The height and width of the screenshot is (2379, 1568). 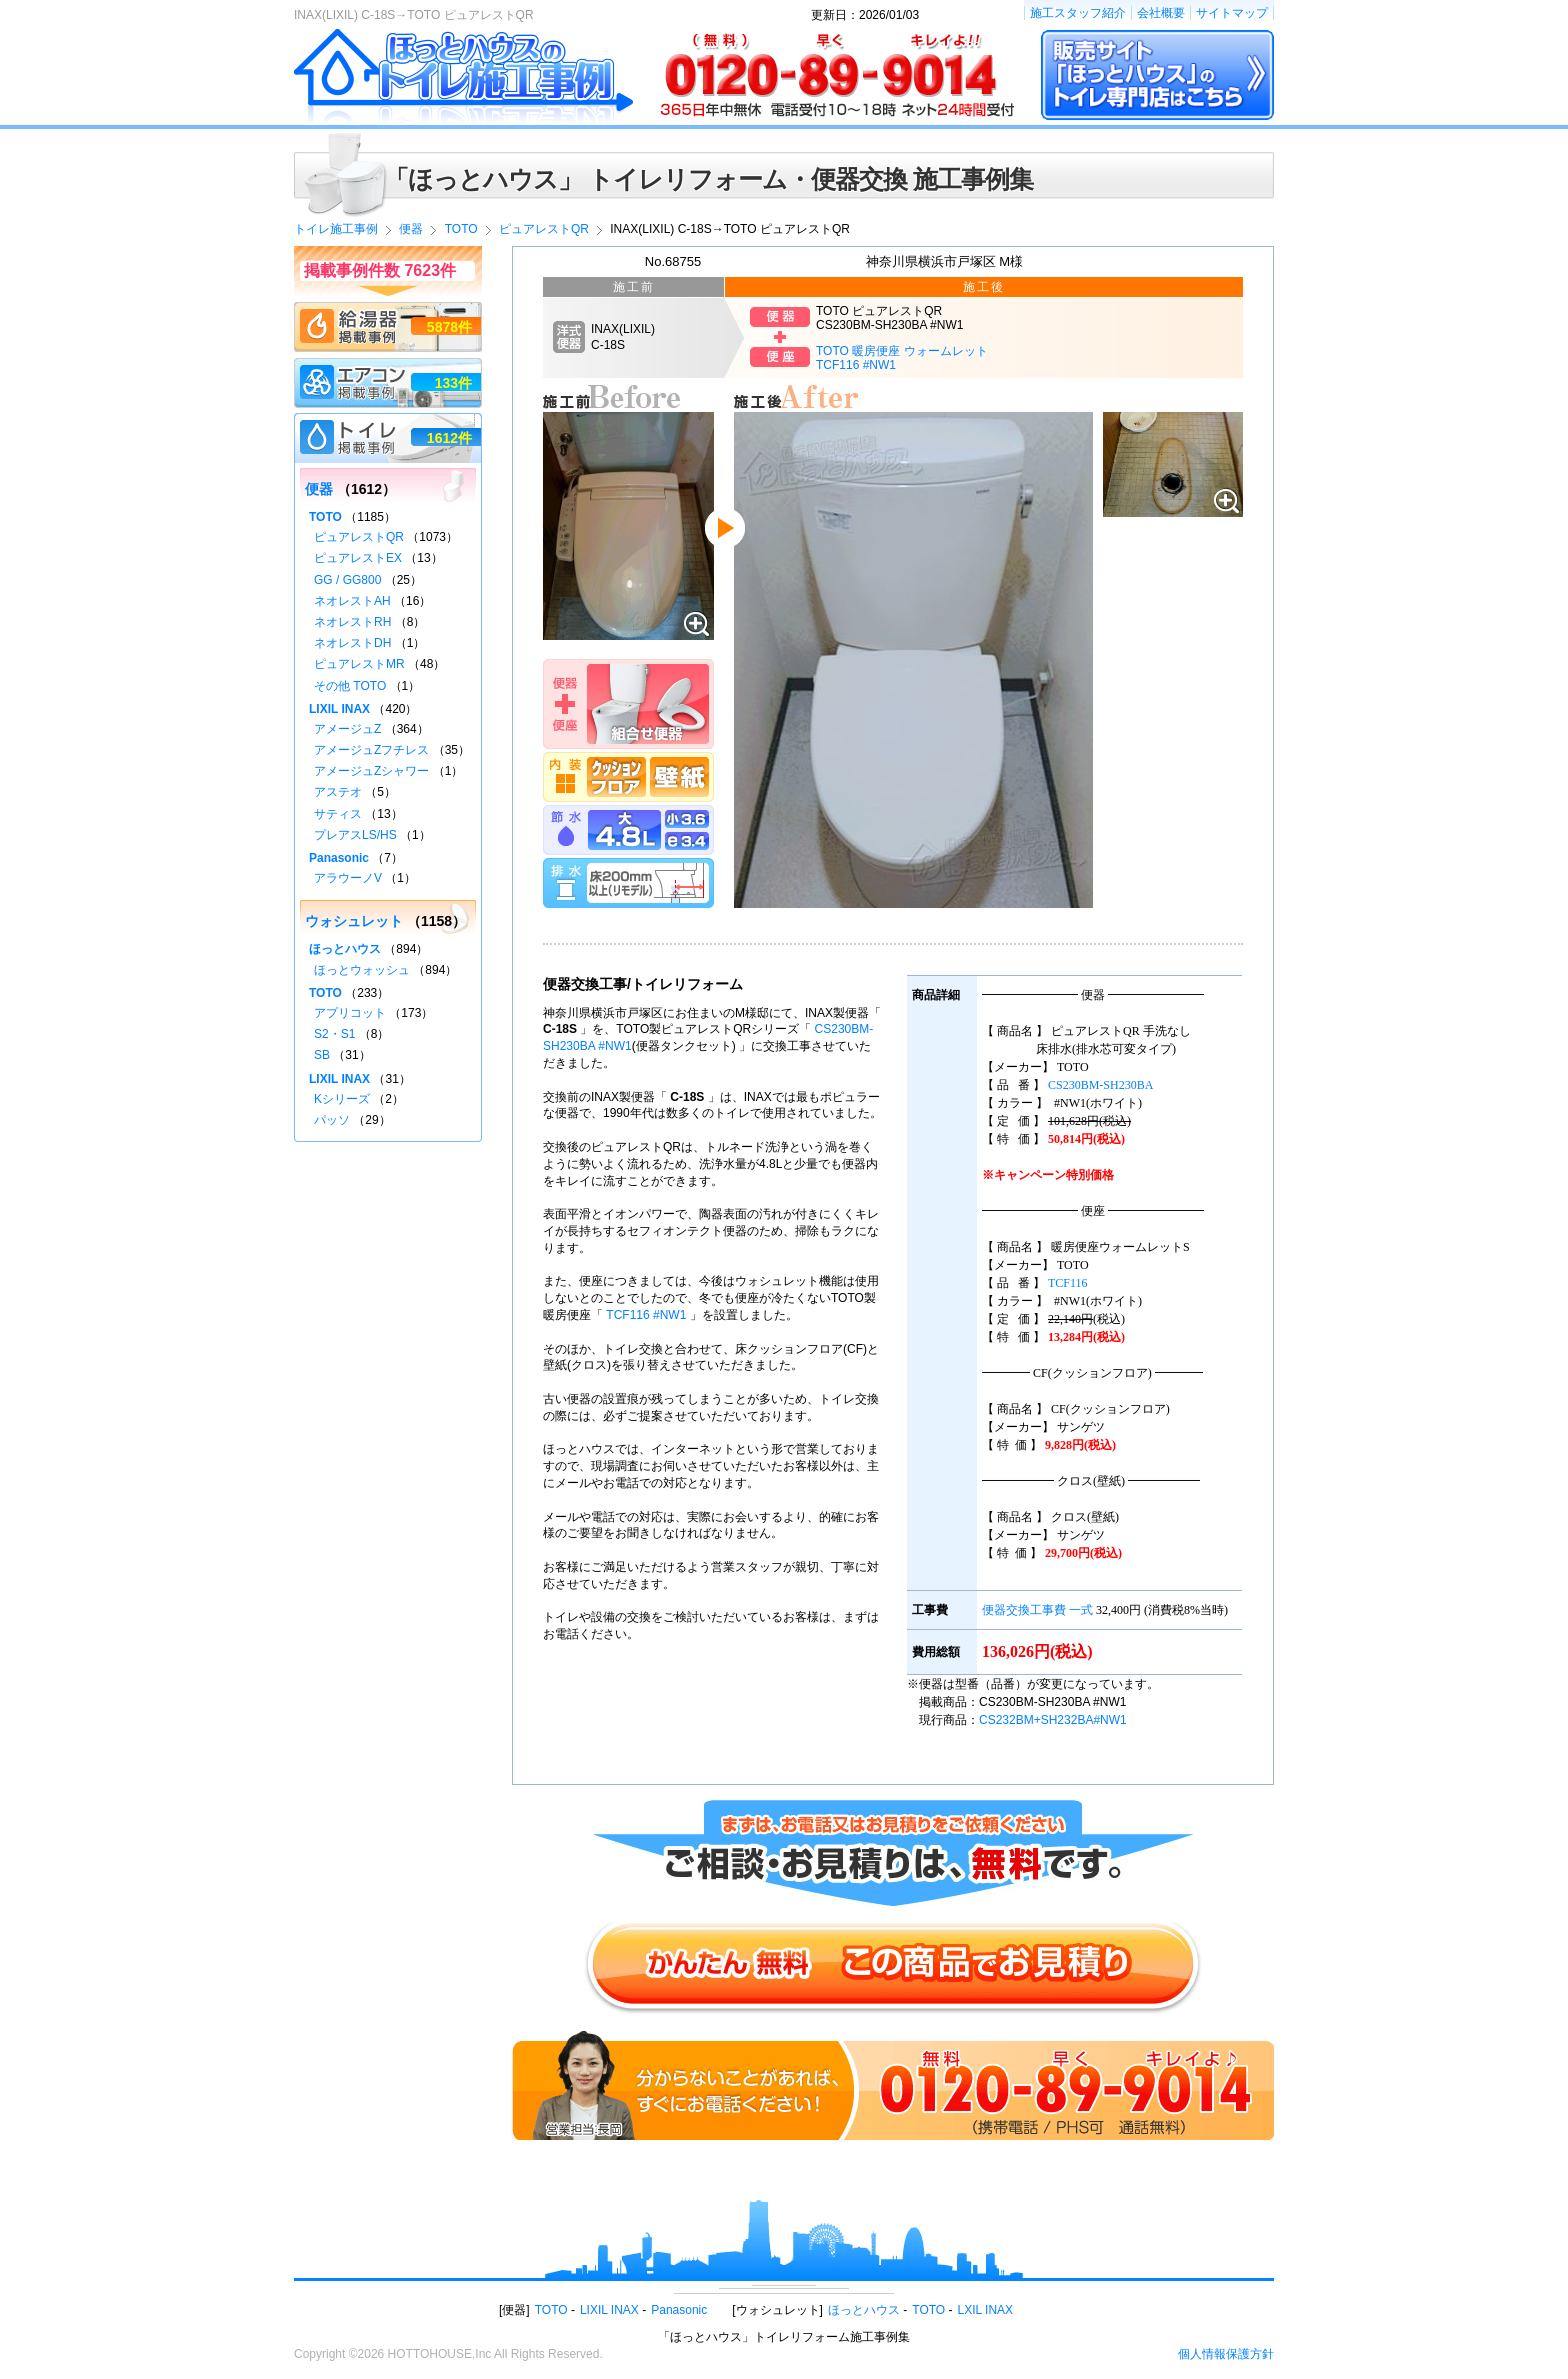 What do you see at coordinates (986, 2310) in the screenshot?
I see `LXIL INAX` at bounding box center [986, 2310].